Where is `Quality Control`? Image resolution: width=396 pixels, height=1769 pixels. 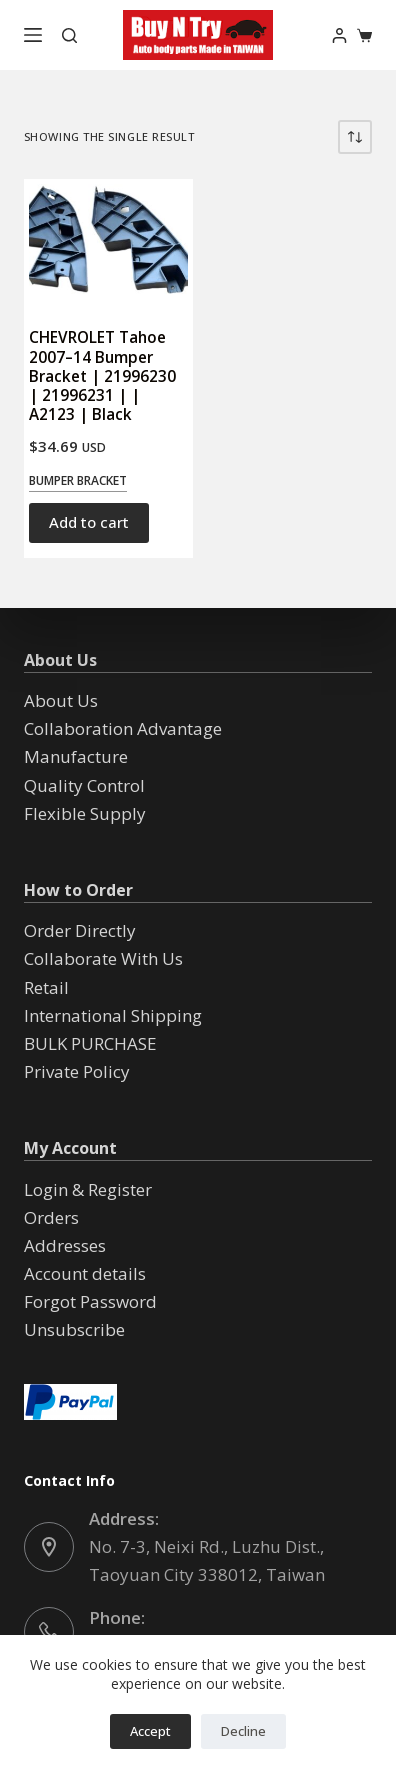 Quality Control is located at coordinates (84, 785).